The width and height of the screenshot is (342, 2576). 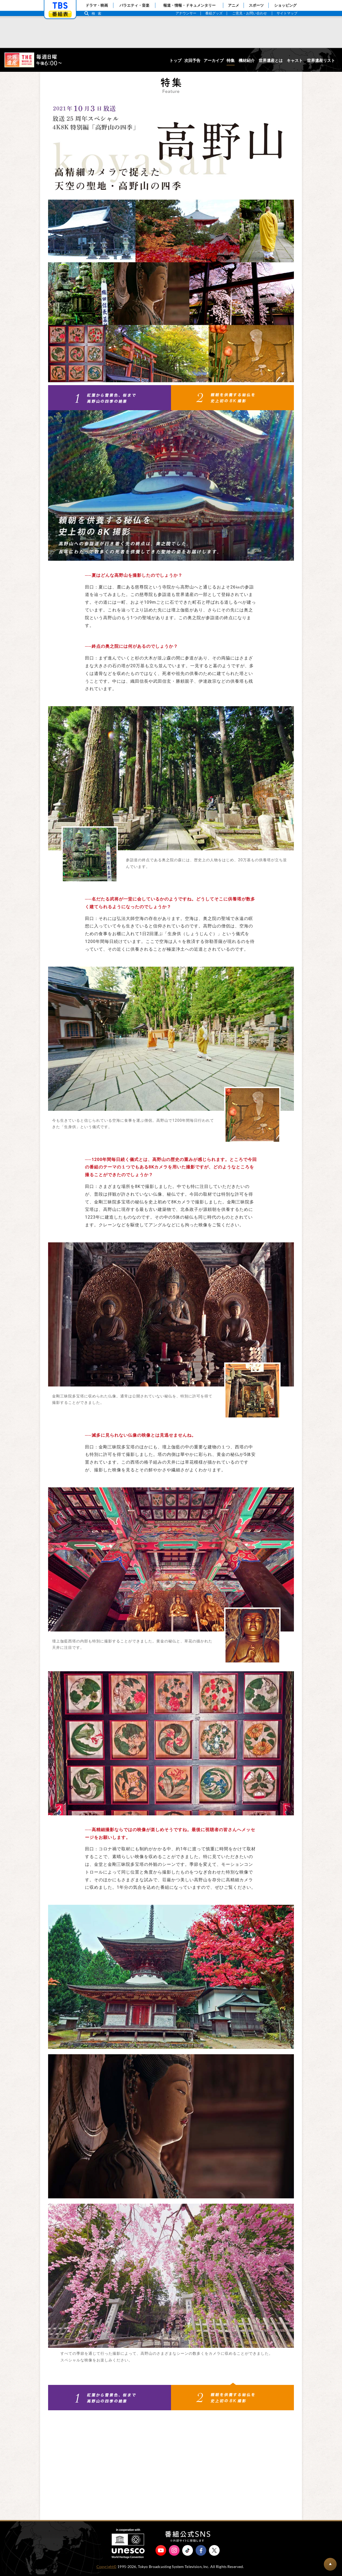 What do you see at coordinates (187, 2552) in the screenshot?
I see `TikTok` at bounding box center [187, 2552].